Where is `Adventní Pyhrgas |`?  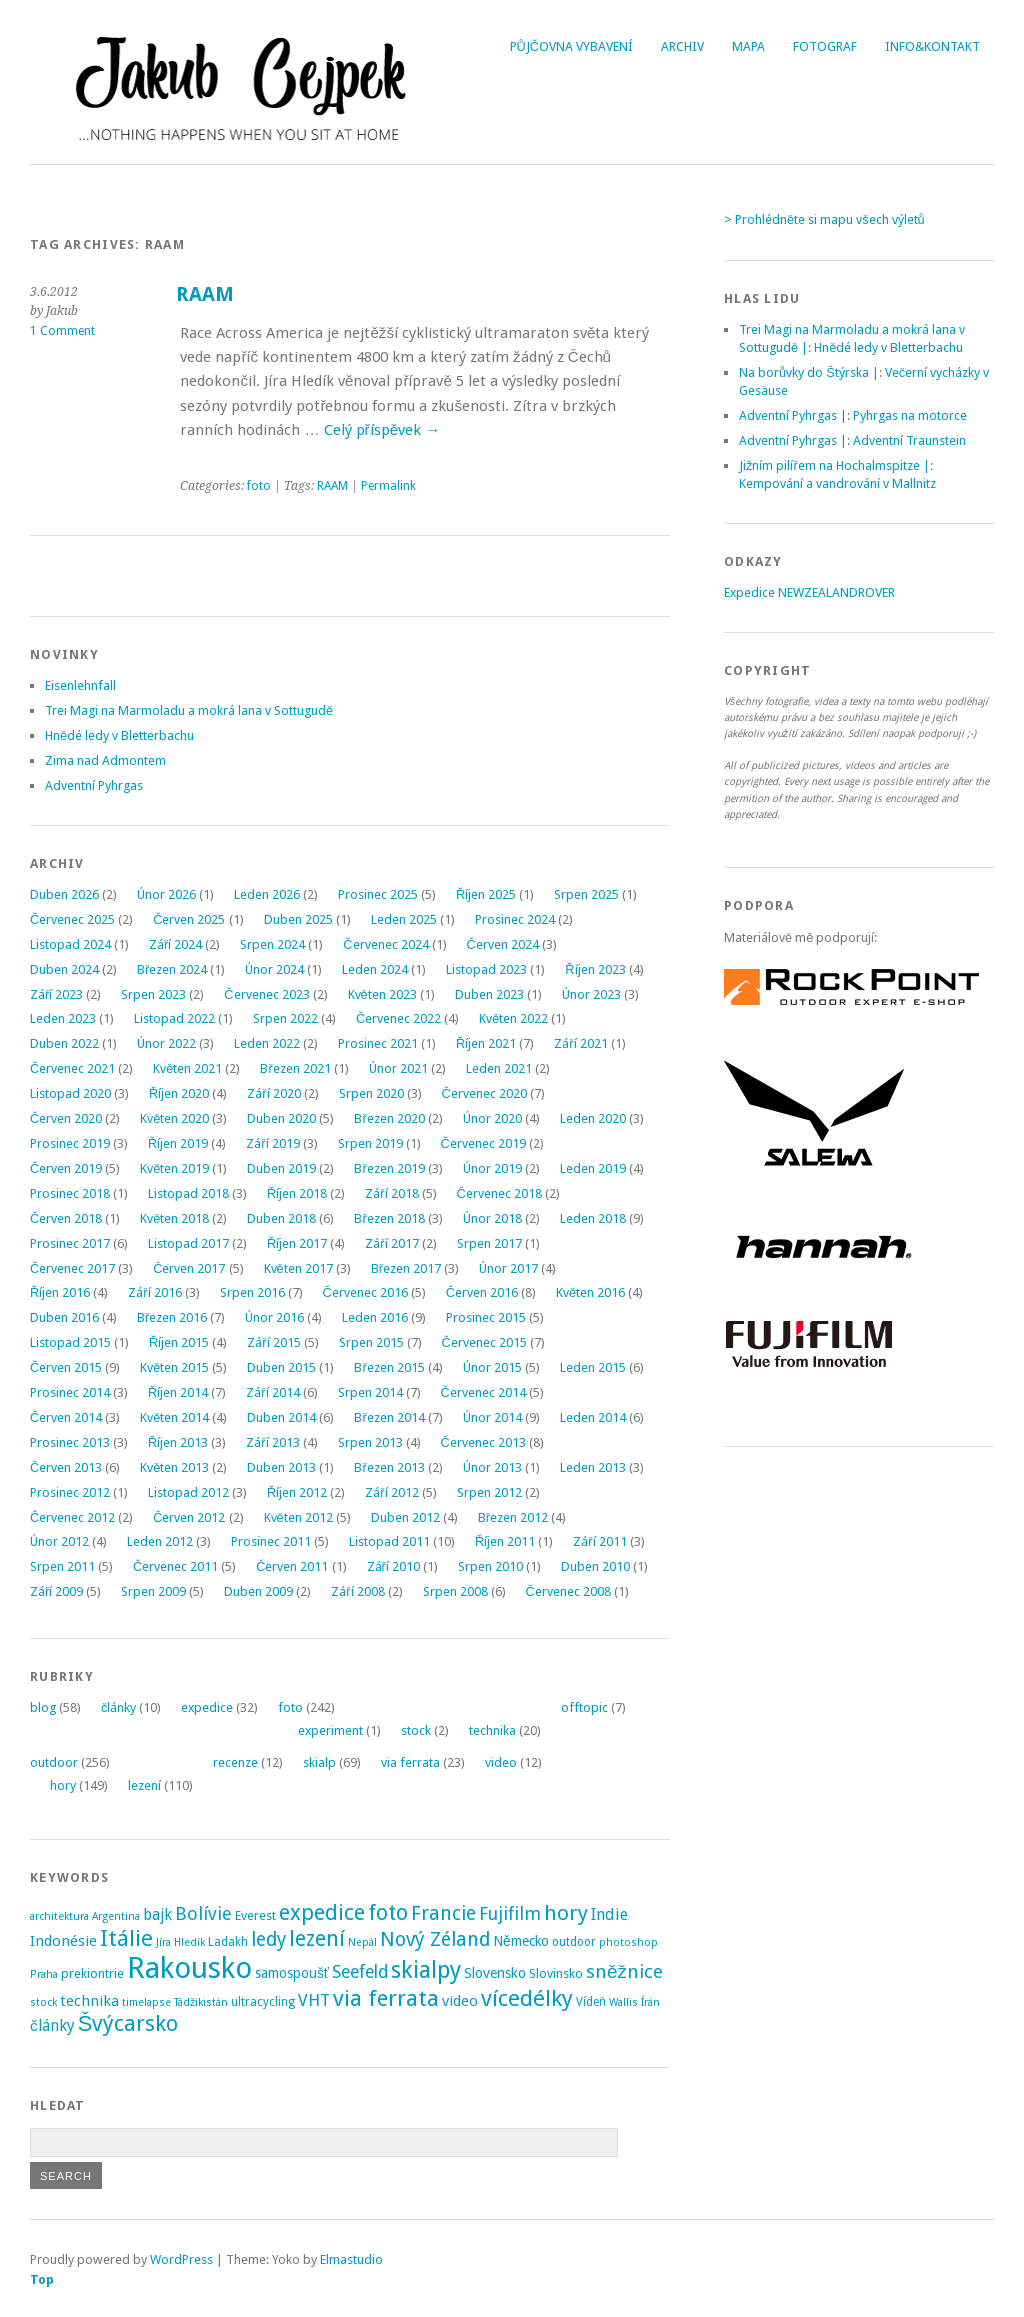 Adventní Pyhrgas | is located at coordinates (793, 415).